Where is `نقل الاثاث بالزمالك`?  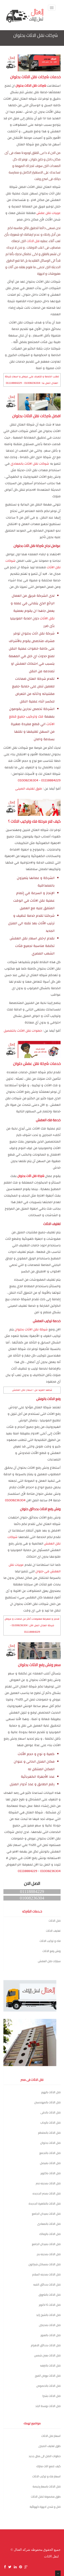
نقل الاثاث بالزمالك is located at coordinates (50, 2234).